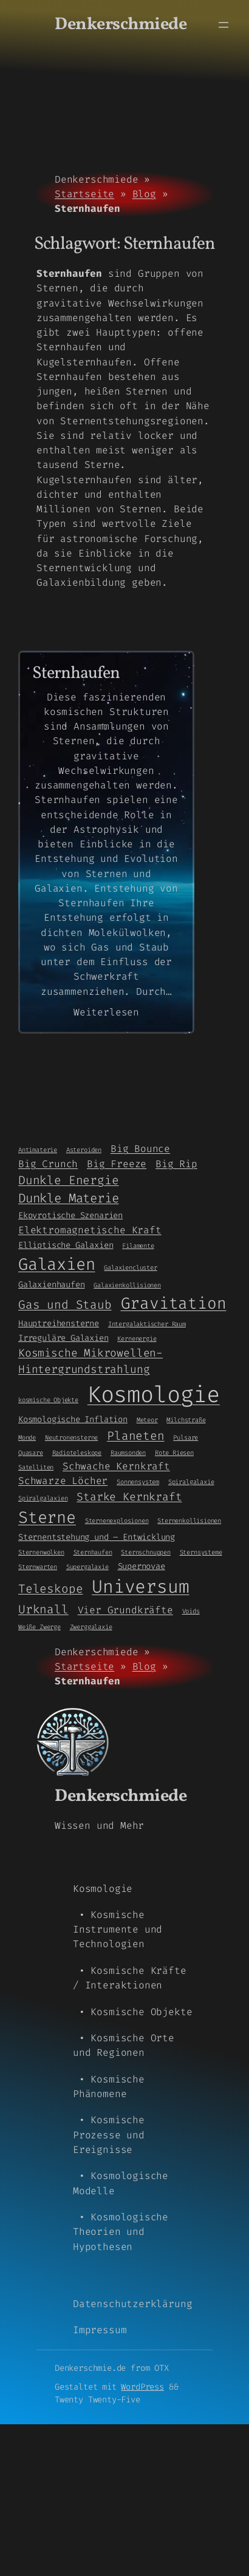 Image resolution: width=249 pixels, height=2576 pixels. Describe the element at coordinates (68, 1180) in the screenshot. I see `Dunkle Energie [Dunkle Energie (5 Einträge)]` at that location.